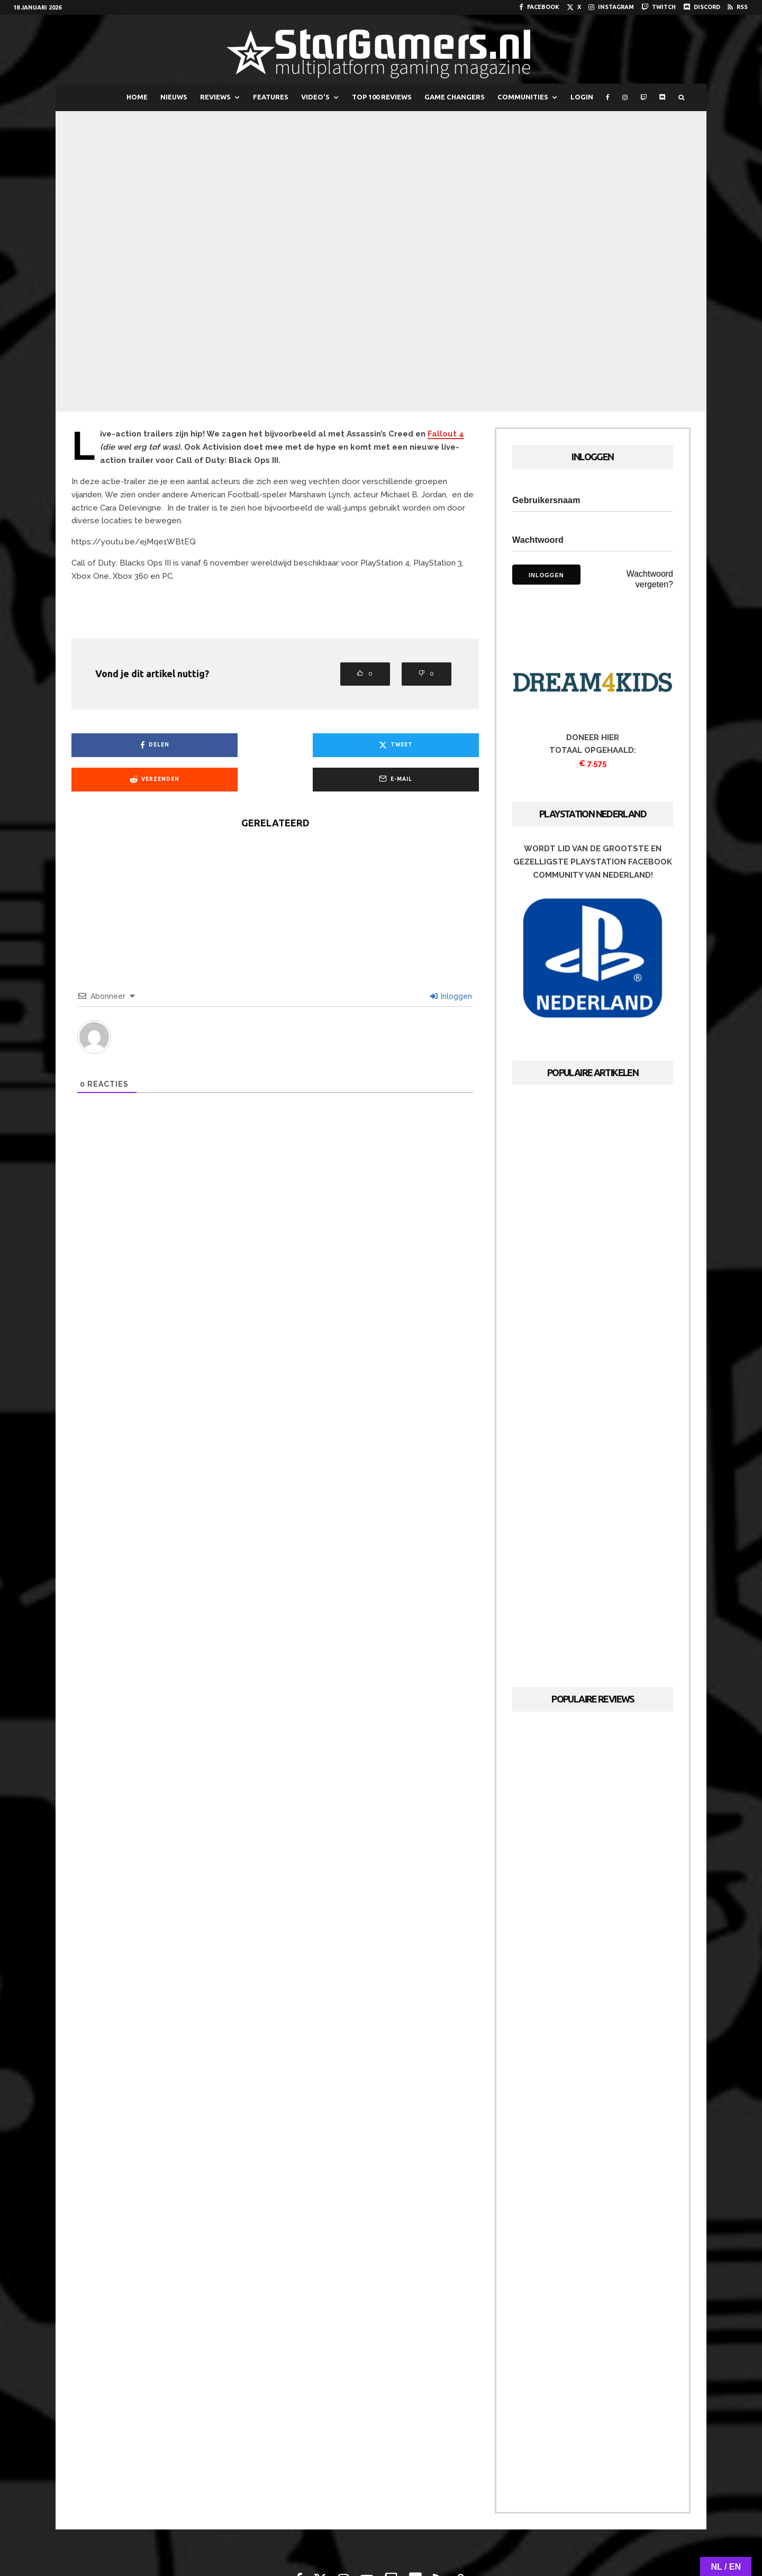 Image resolution: width=762 pixels, height=2576 pixels. I want to click on GAME CHANGERS, so click(454, 97).